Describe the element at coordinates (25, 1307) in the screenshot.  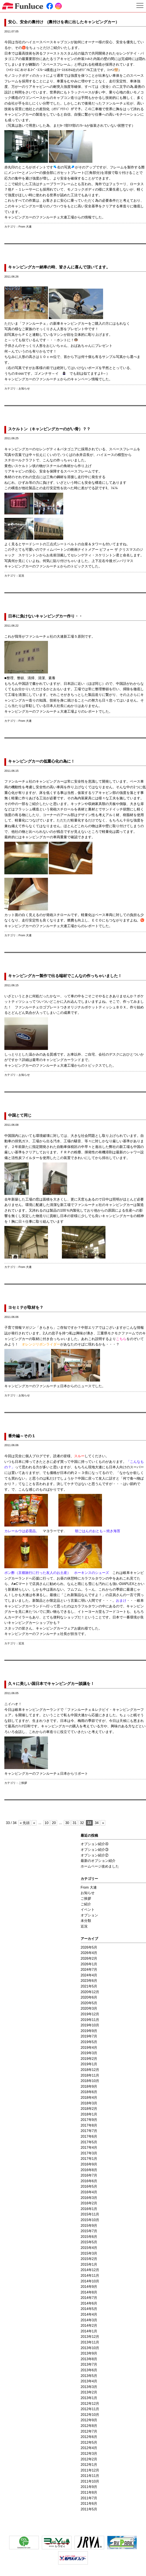
I see `ヨセミテが取材を？` at that location.